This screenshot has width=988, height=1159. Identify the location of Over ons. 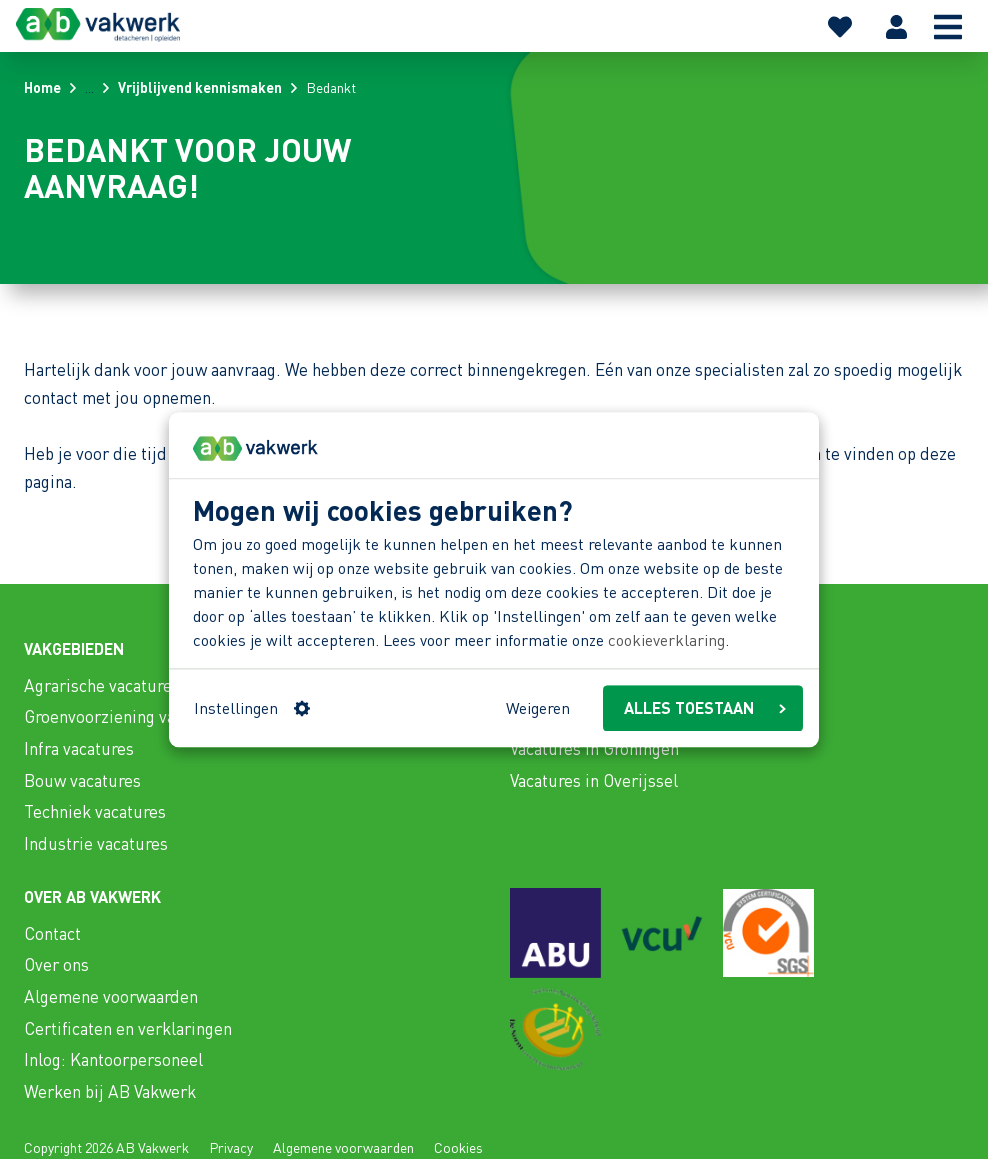
(56, 964).